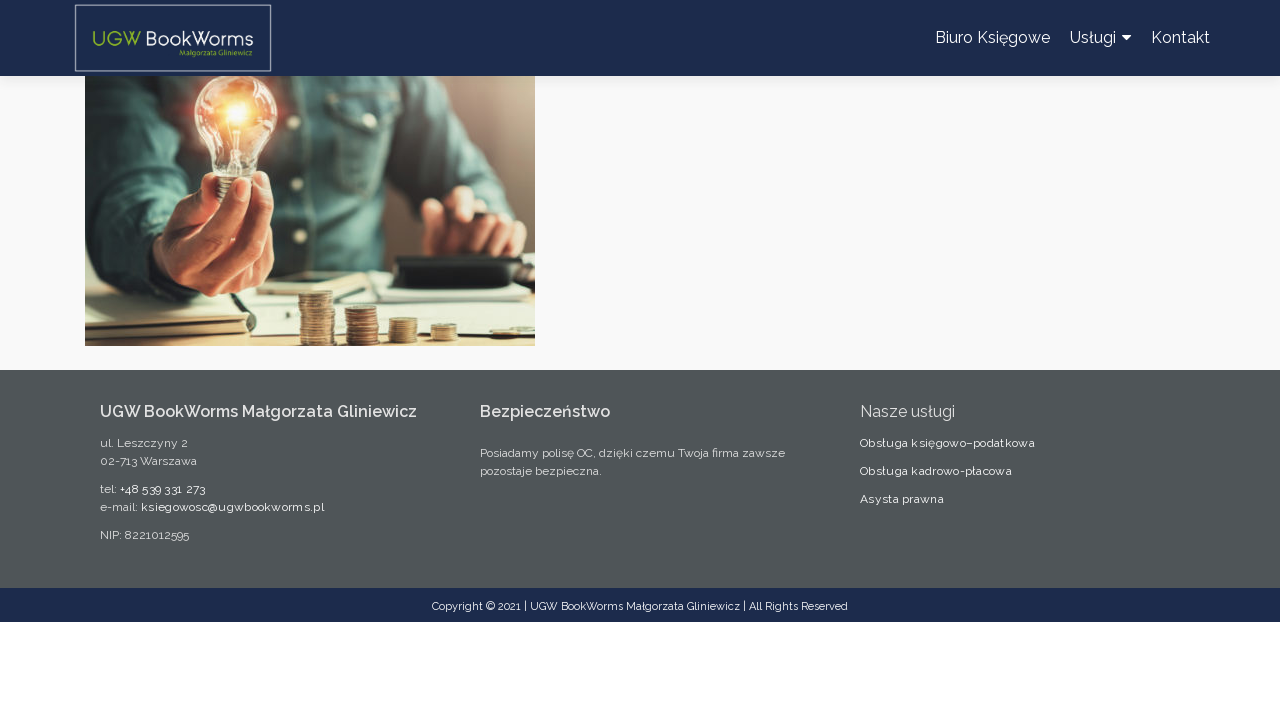  Describe the element at coordinates (936, 471) in the screenshot. I see `Obsługa kadrowo-płacowa` at that location.